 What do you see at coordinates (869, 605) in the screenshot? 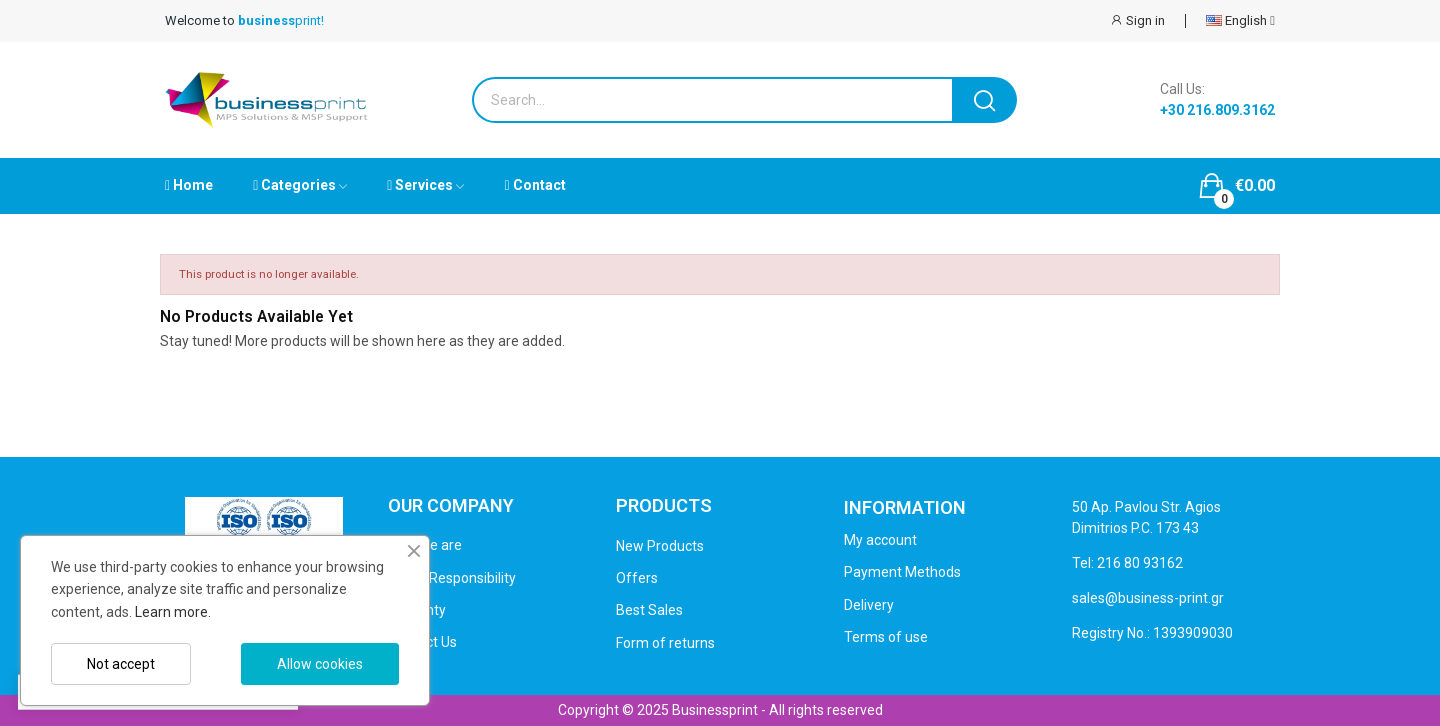
I see `Delivery` at bounding box center [869, 605].